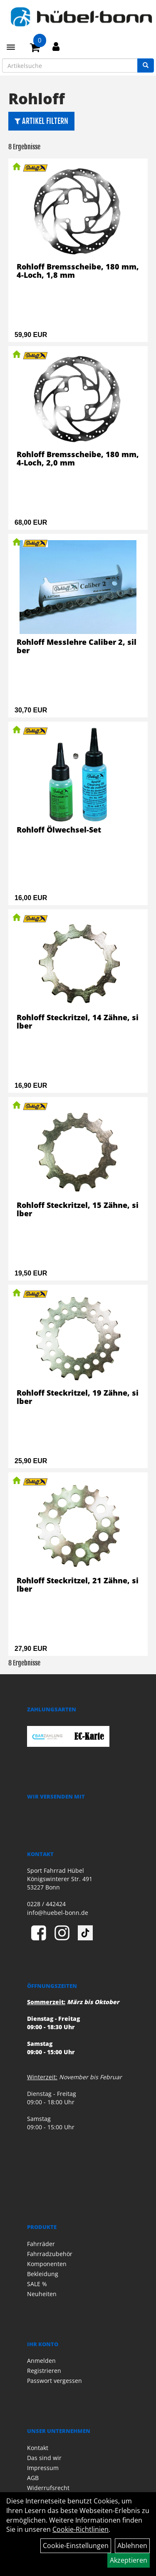 The width and height of the screenshot is (156, 2576). I want to click on Bekleidung, so click(42, 2274).